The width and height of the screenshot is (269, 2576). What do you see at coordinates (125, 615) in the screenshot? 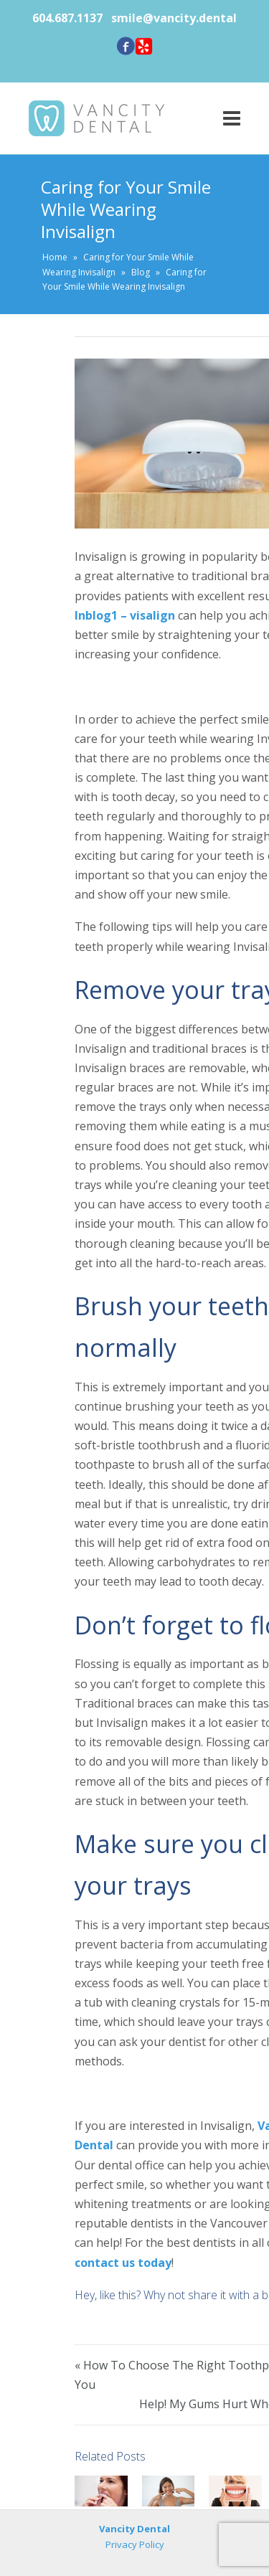
I see `Inblog1 – visalign` at bounding box center [125, 615].